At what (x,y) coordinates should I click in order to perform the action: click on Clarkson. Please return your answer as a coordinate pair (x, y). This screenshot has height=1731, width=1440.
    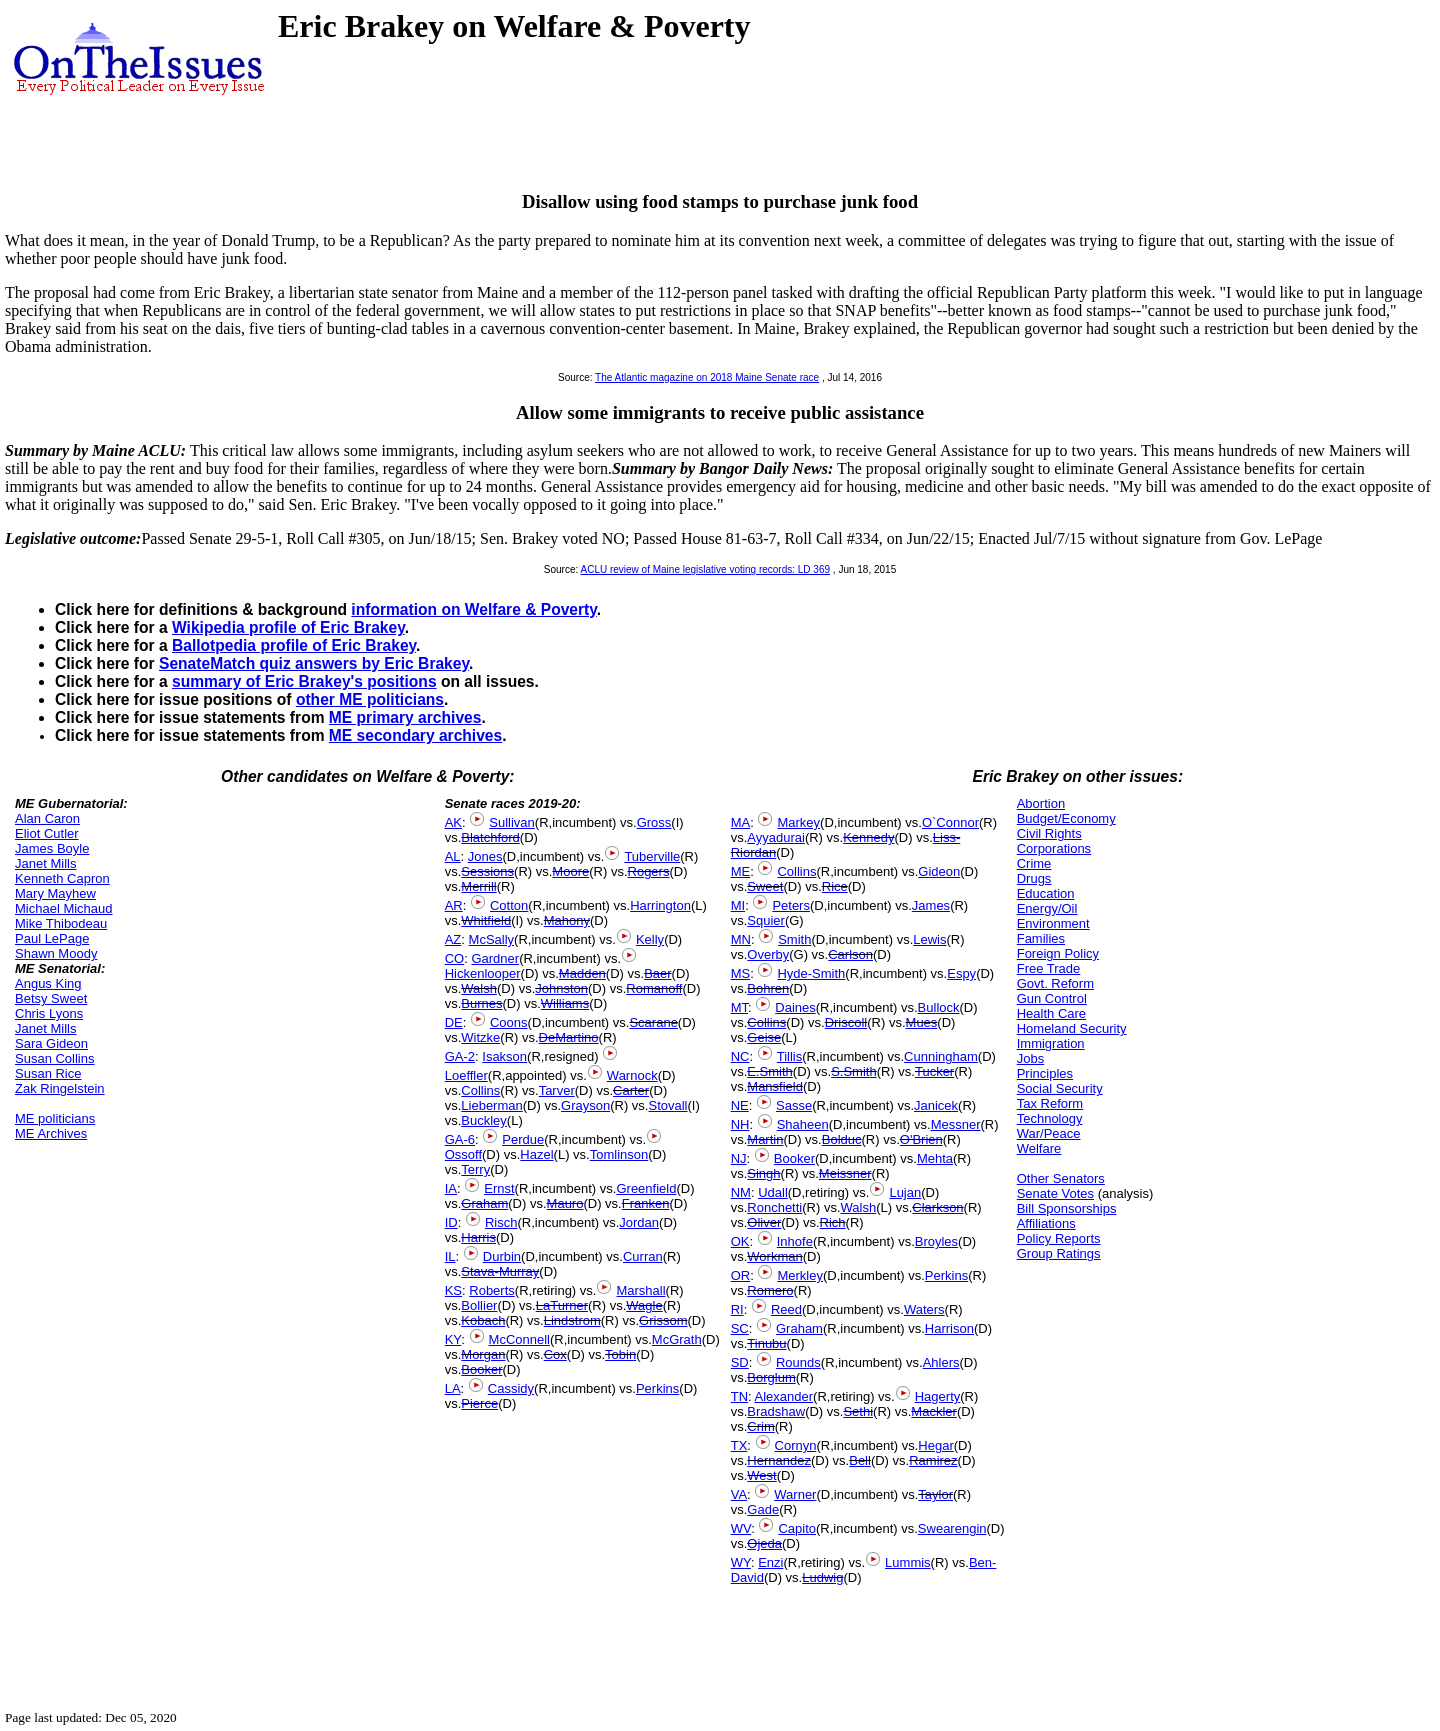
    Looking at the image, I should click on (937, 1207).